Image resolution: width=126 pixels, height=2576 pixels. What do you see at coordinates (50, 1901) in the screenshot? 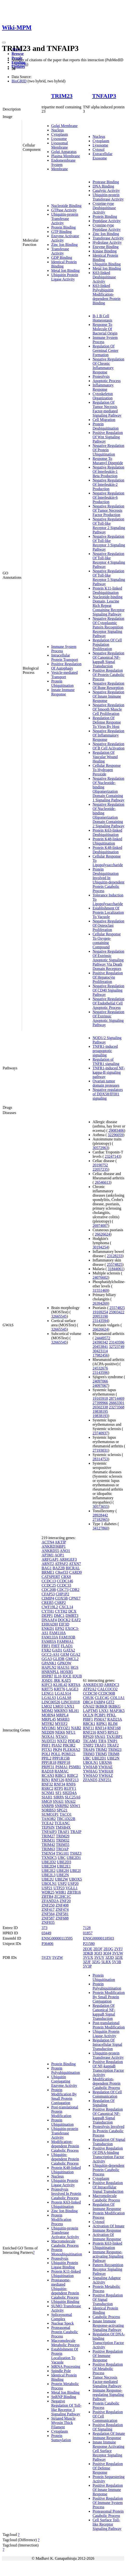
I see `ZFAND2A` at bounding box center [50, 1901].